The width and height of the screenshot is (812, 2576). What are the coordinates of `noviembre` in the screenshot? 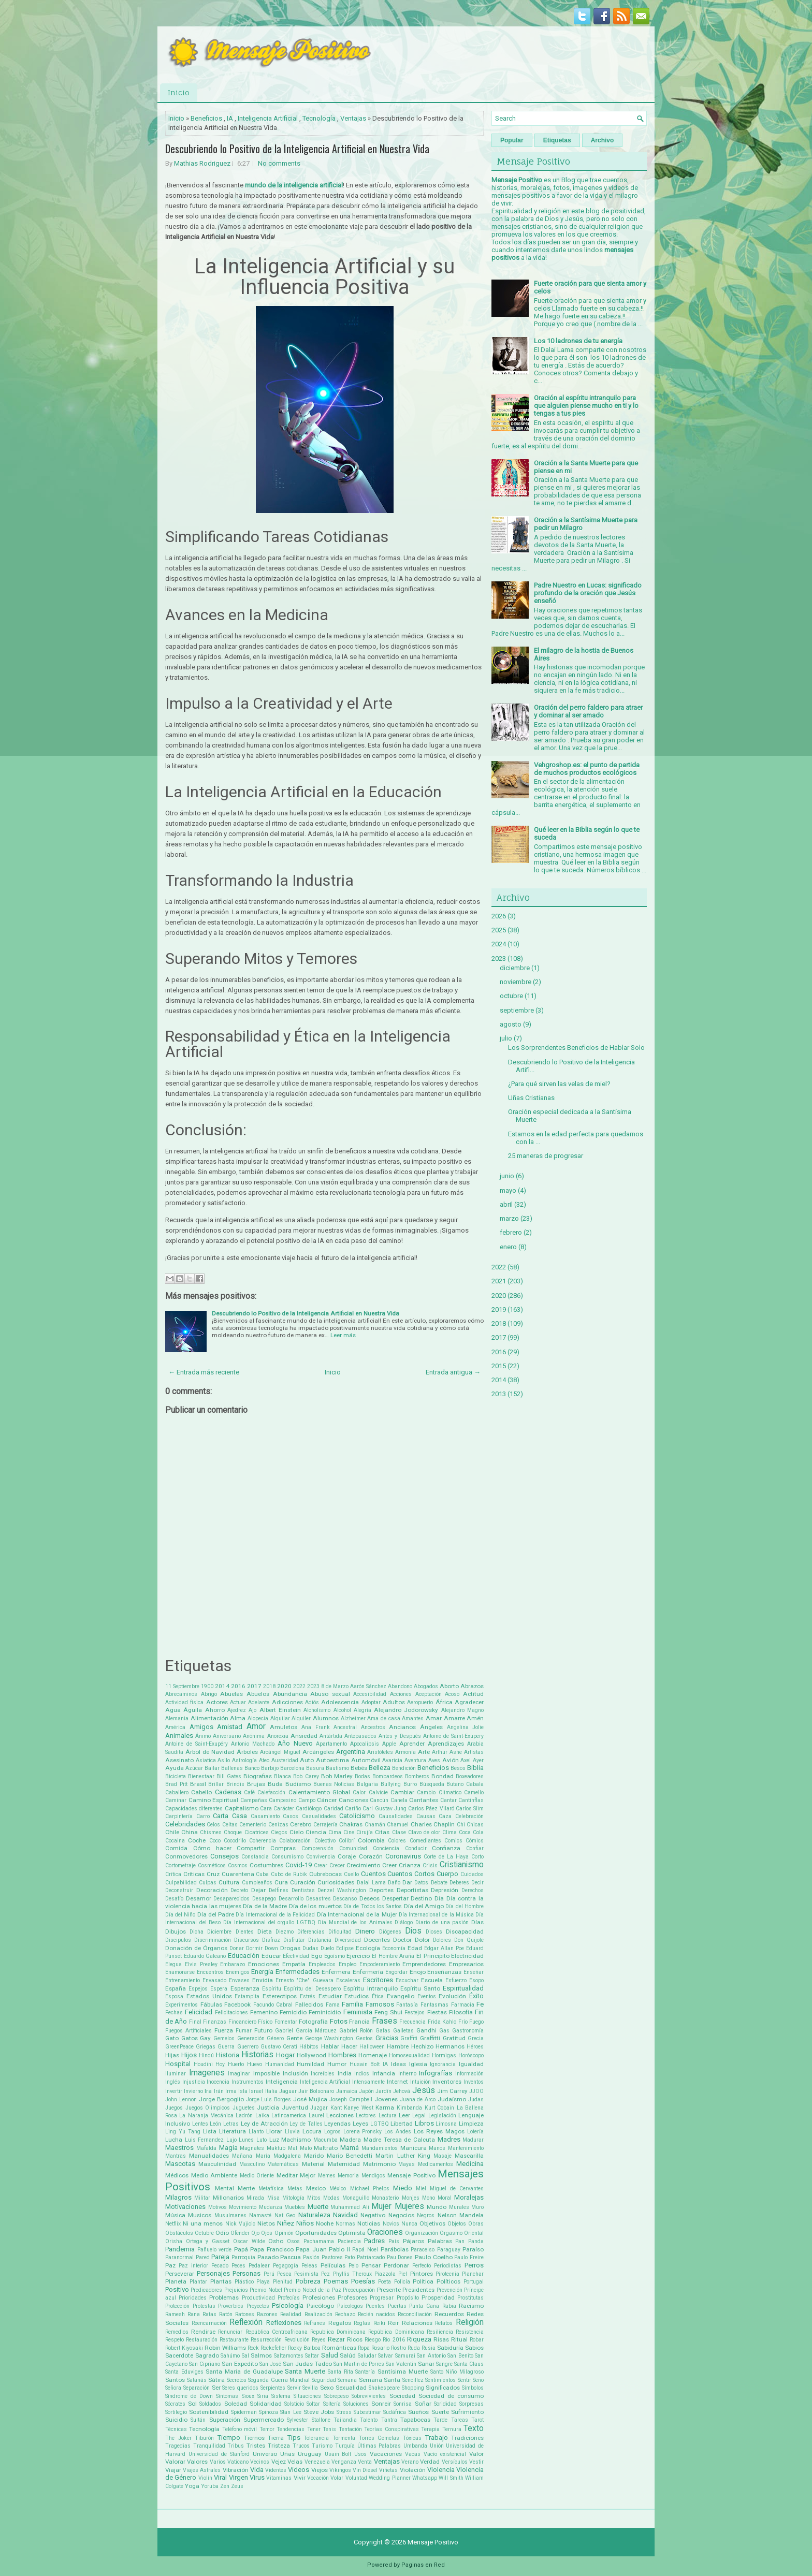 It's located at (515, 982).